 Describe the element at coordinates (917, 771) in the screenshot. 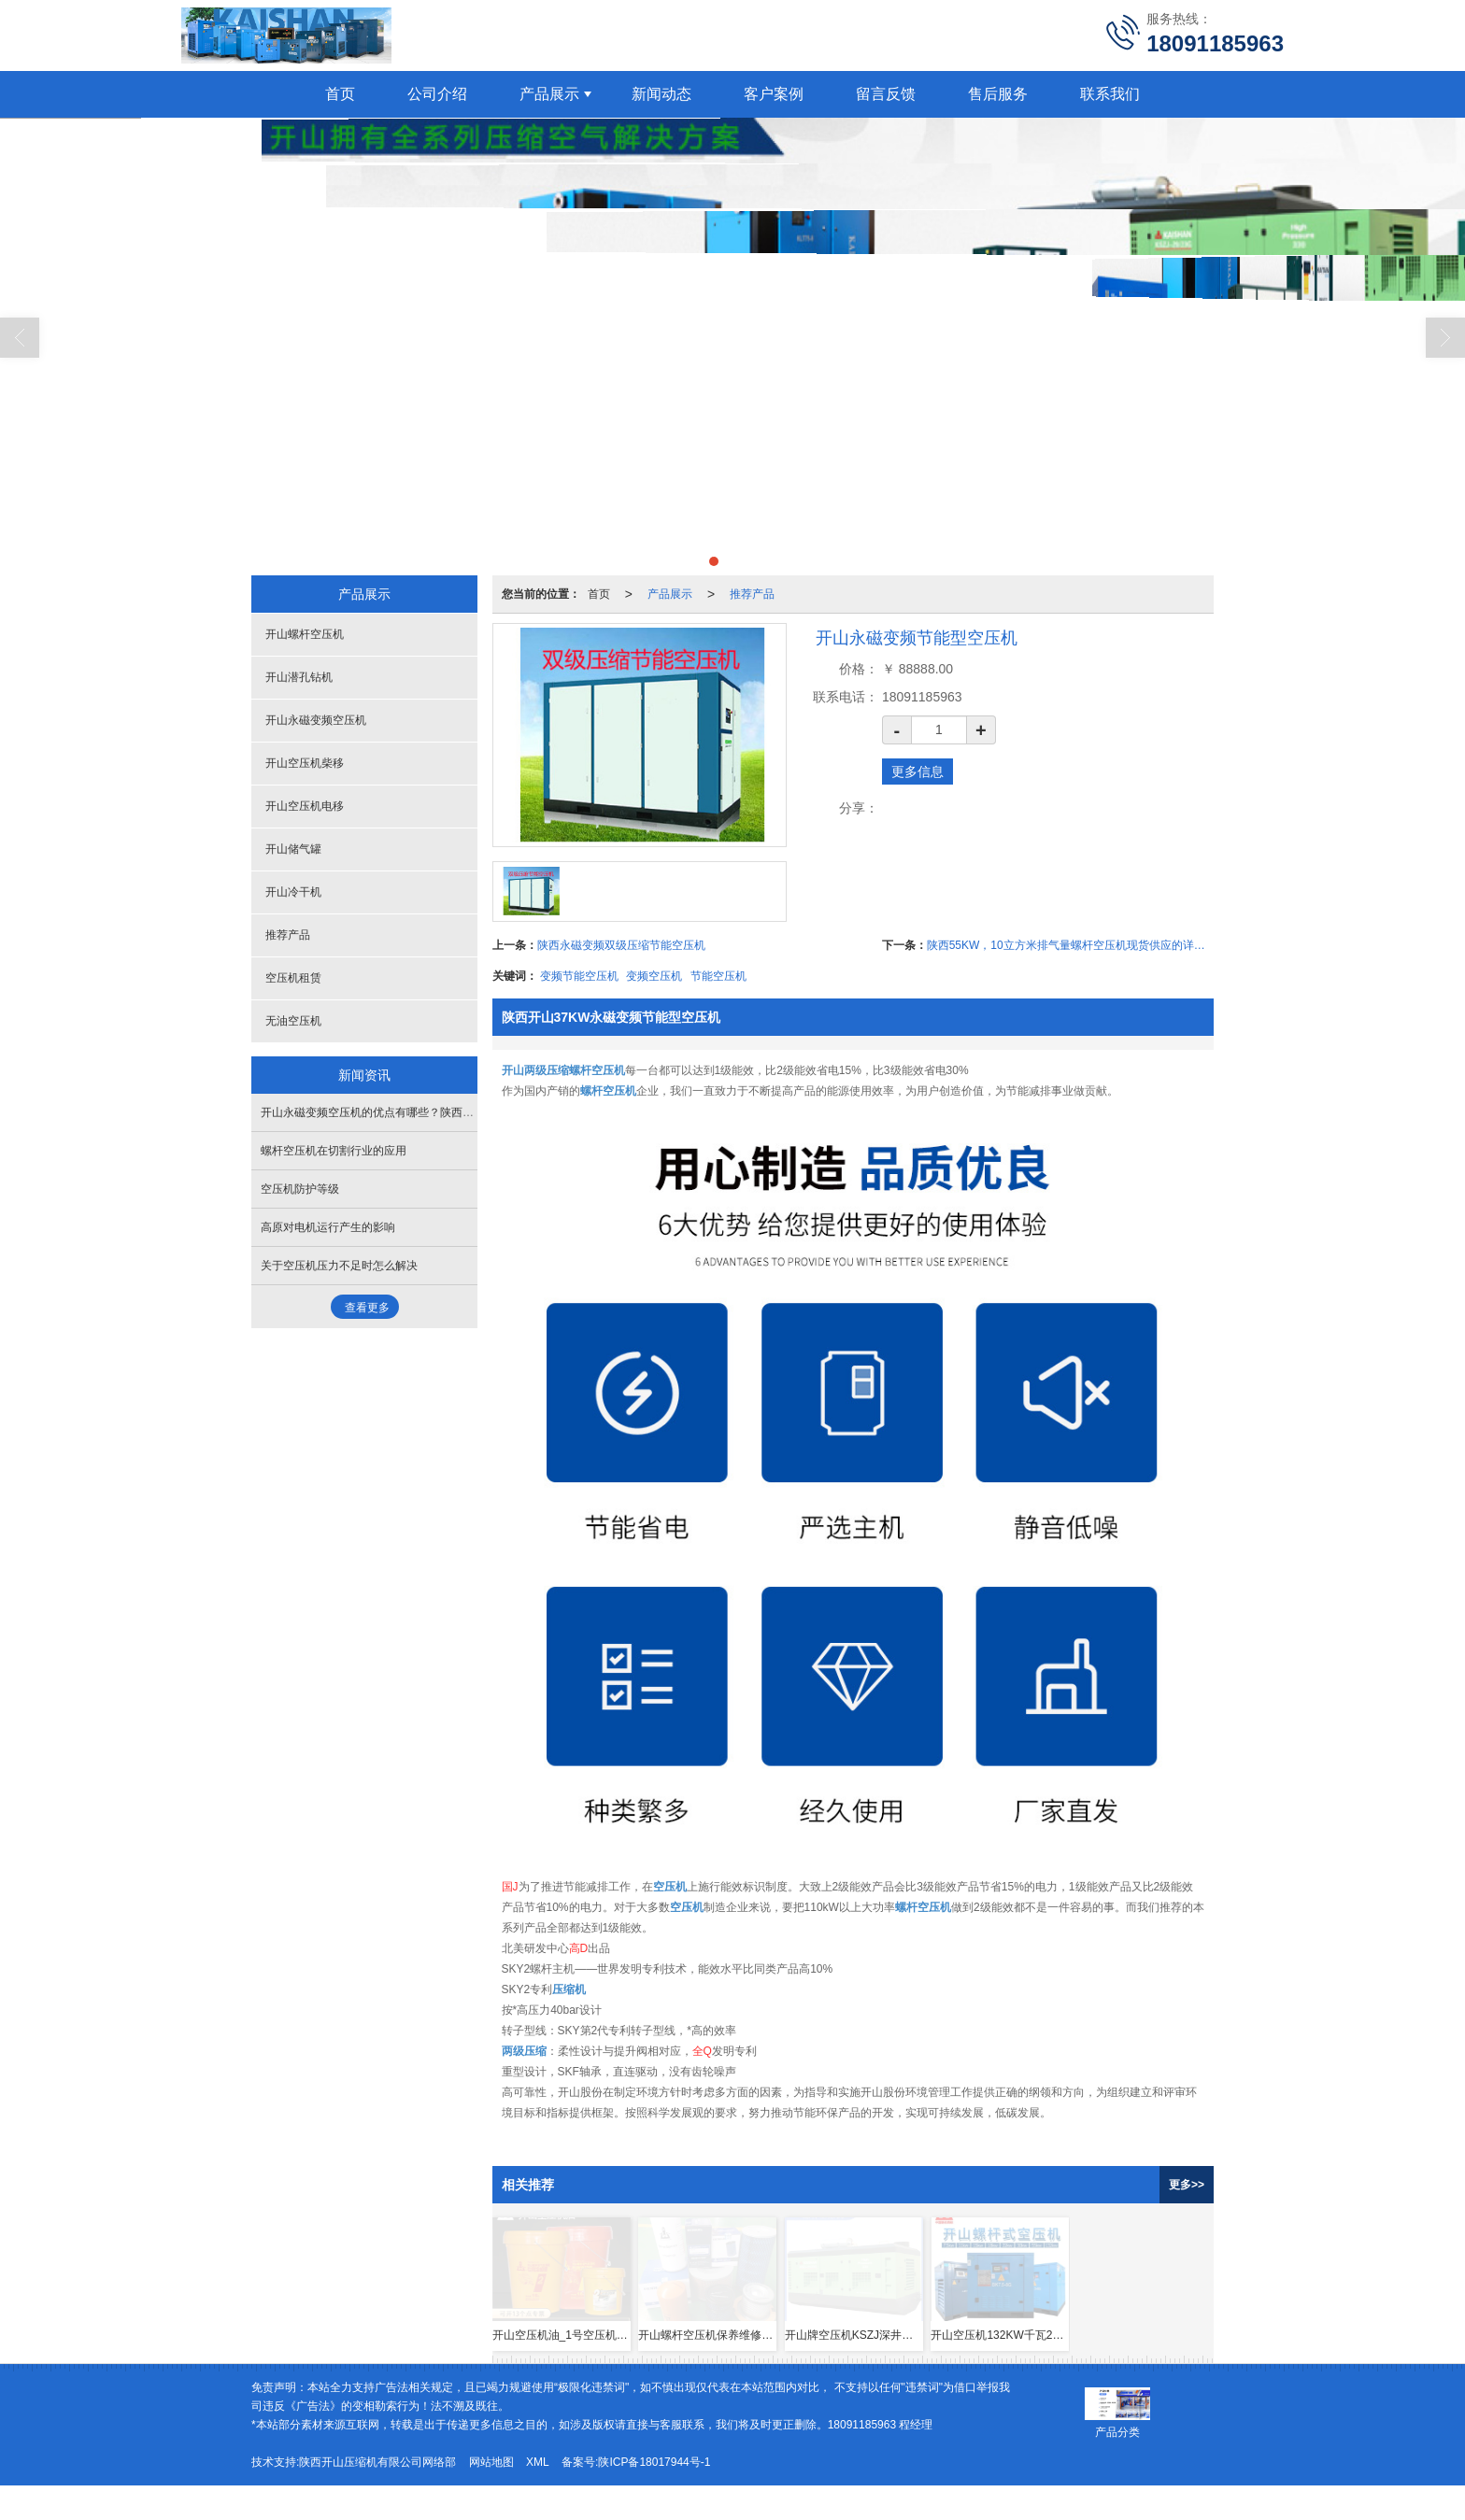

I see `更多信息` at that location.